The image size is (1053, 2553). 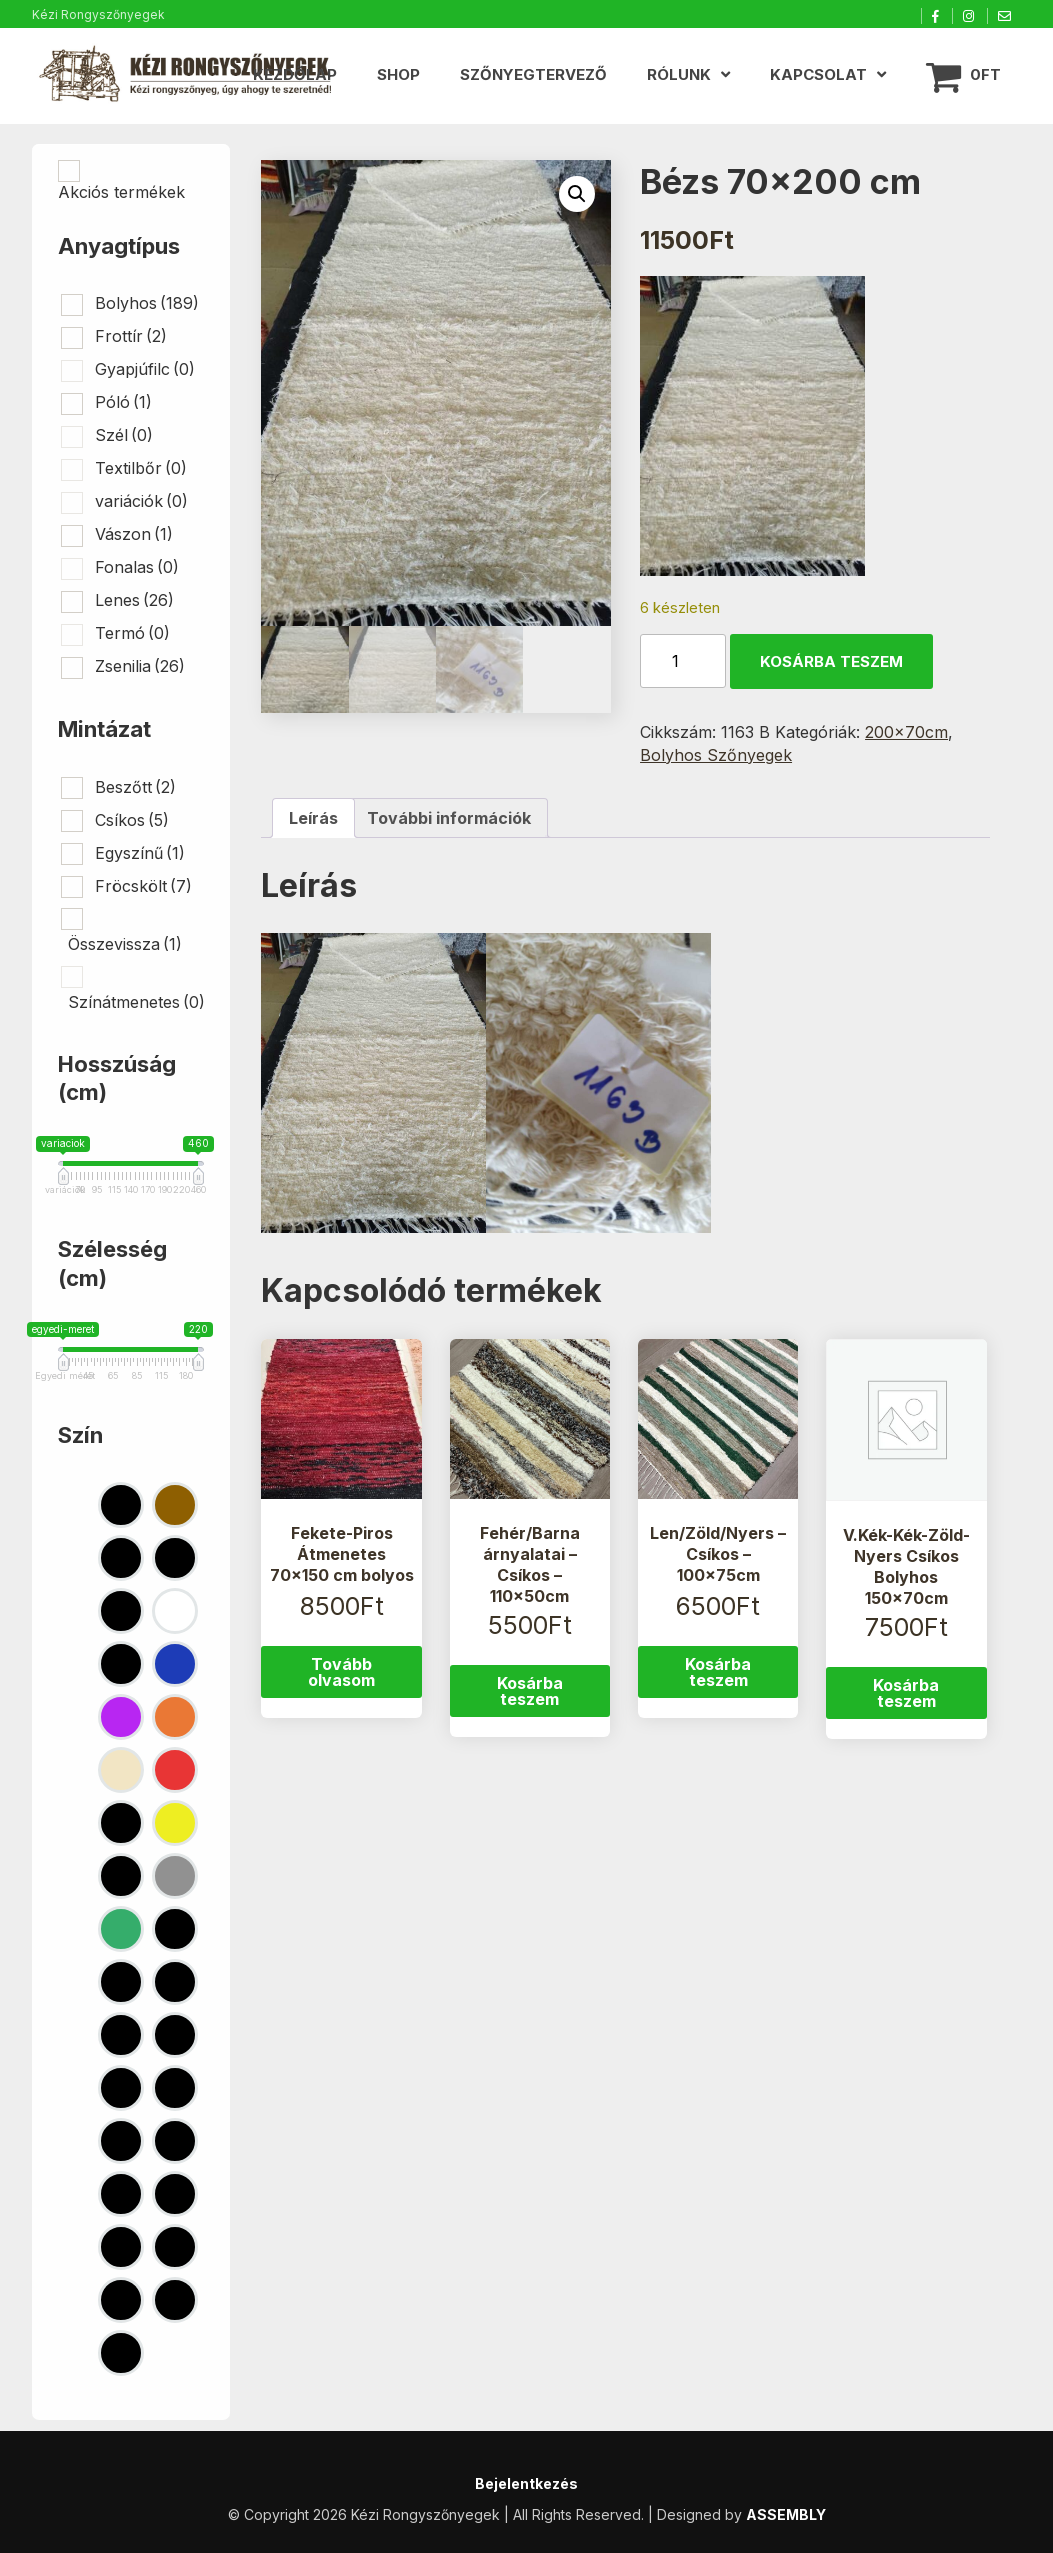 What do you see at coordinates (141, 468) in the screenshot?
I see `Textilbőr` at bounding box center [141, 468].